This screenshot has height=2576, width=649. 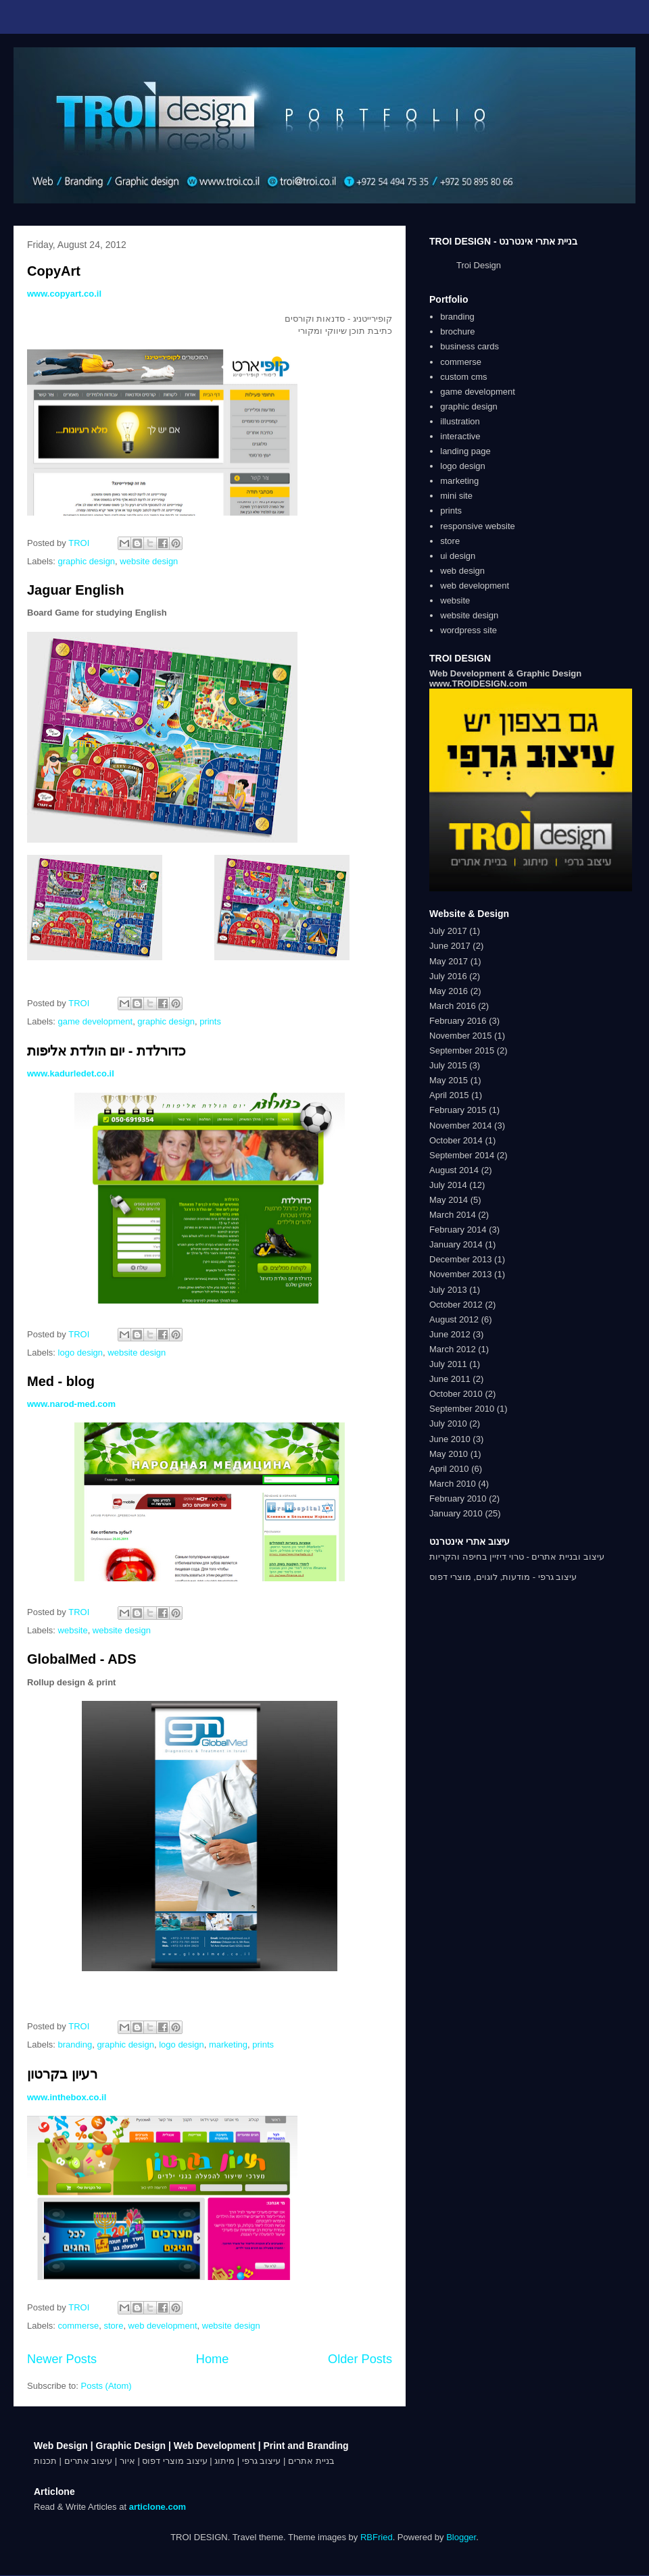 I want to click on business cards, so click(x=469, y=346).